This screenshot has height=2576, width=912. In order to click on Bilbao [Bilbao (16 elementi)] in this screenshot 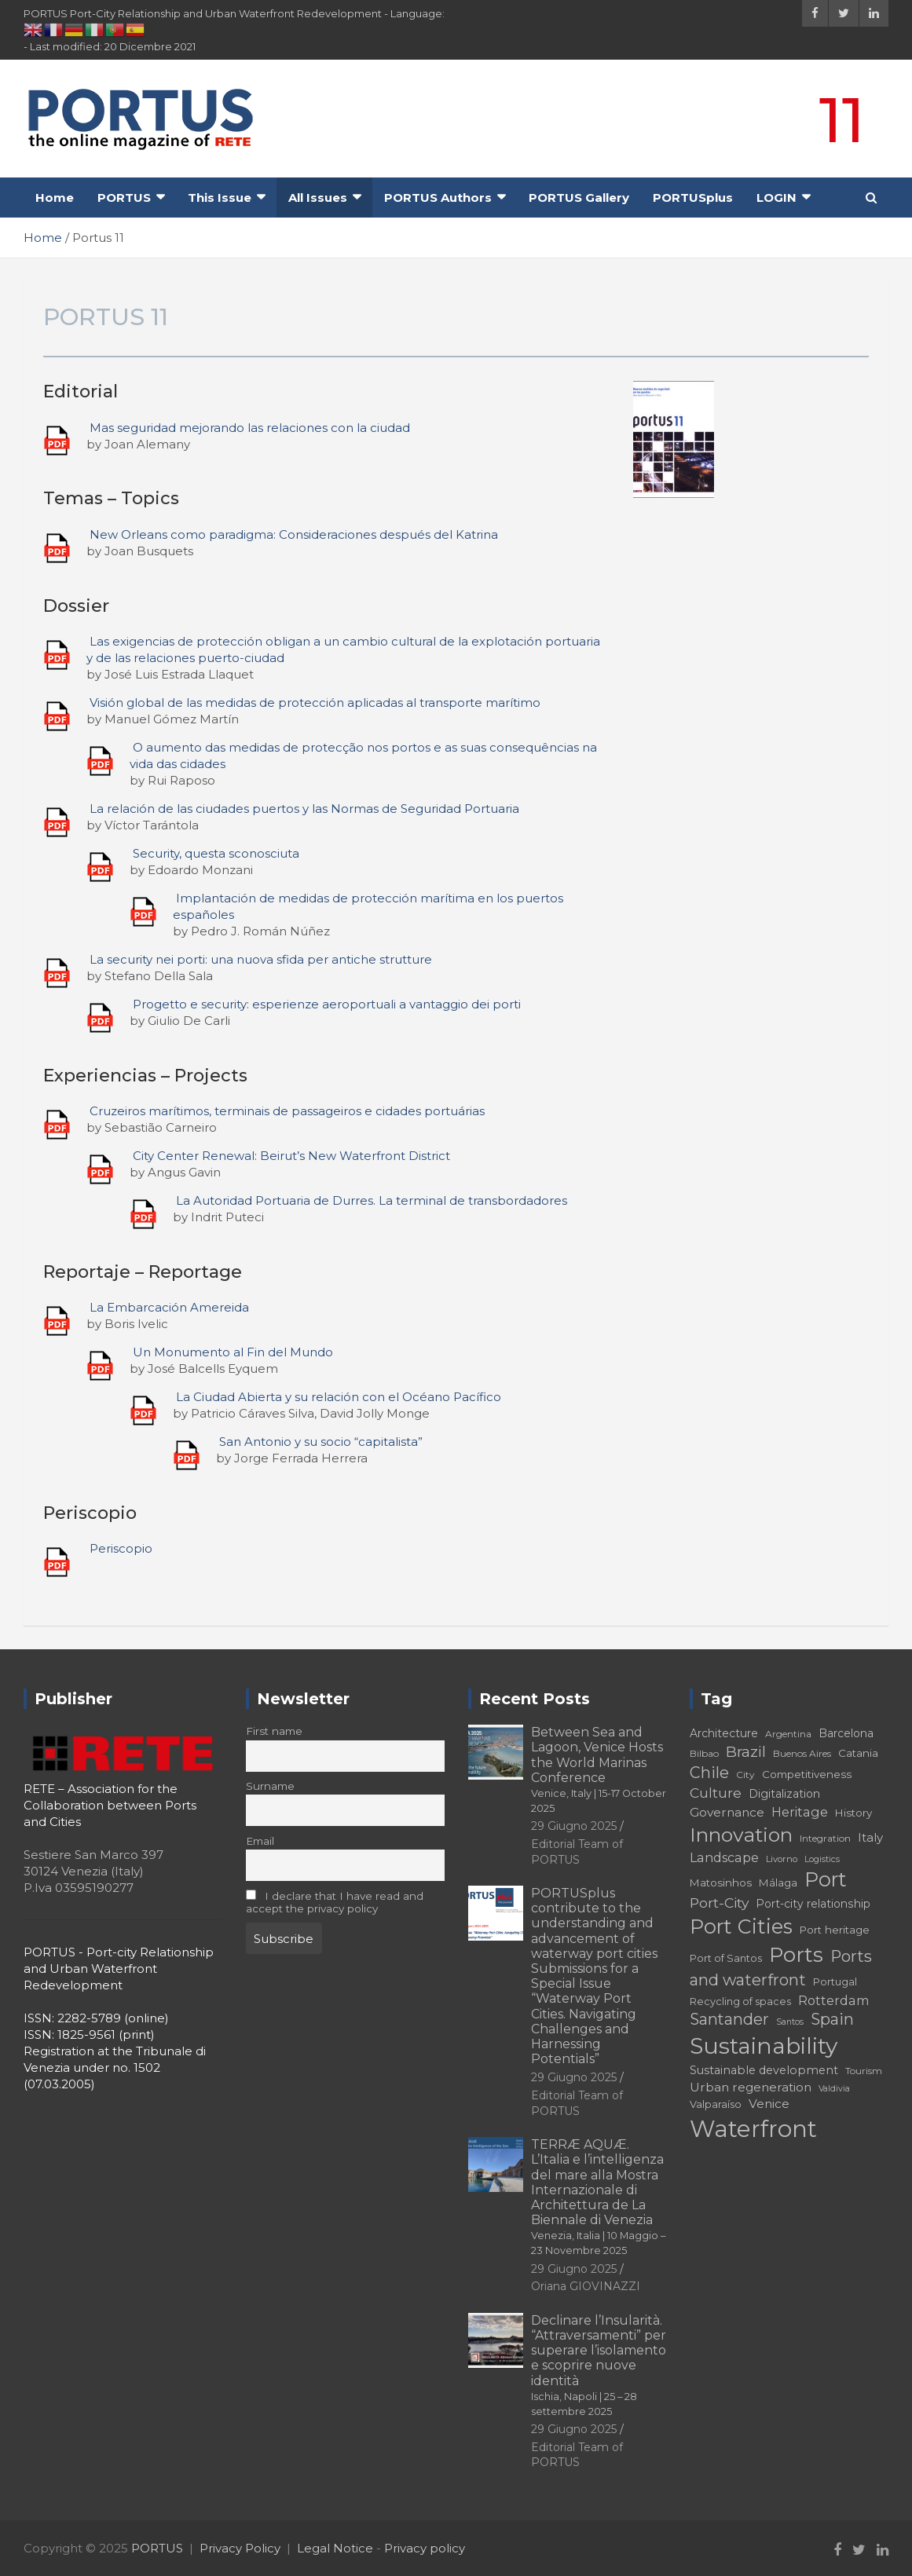, I will do `click(704, 1753)`.